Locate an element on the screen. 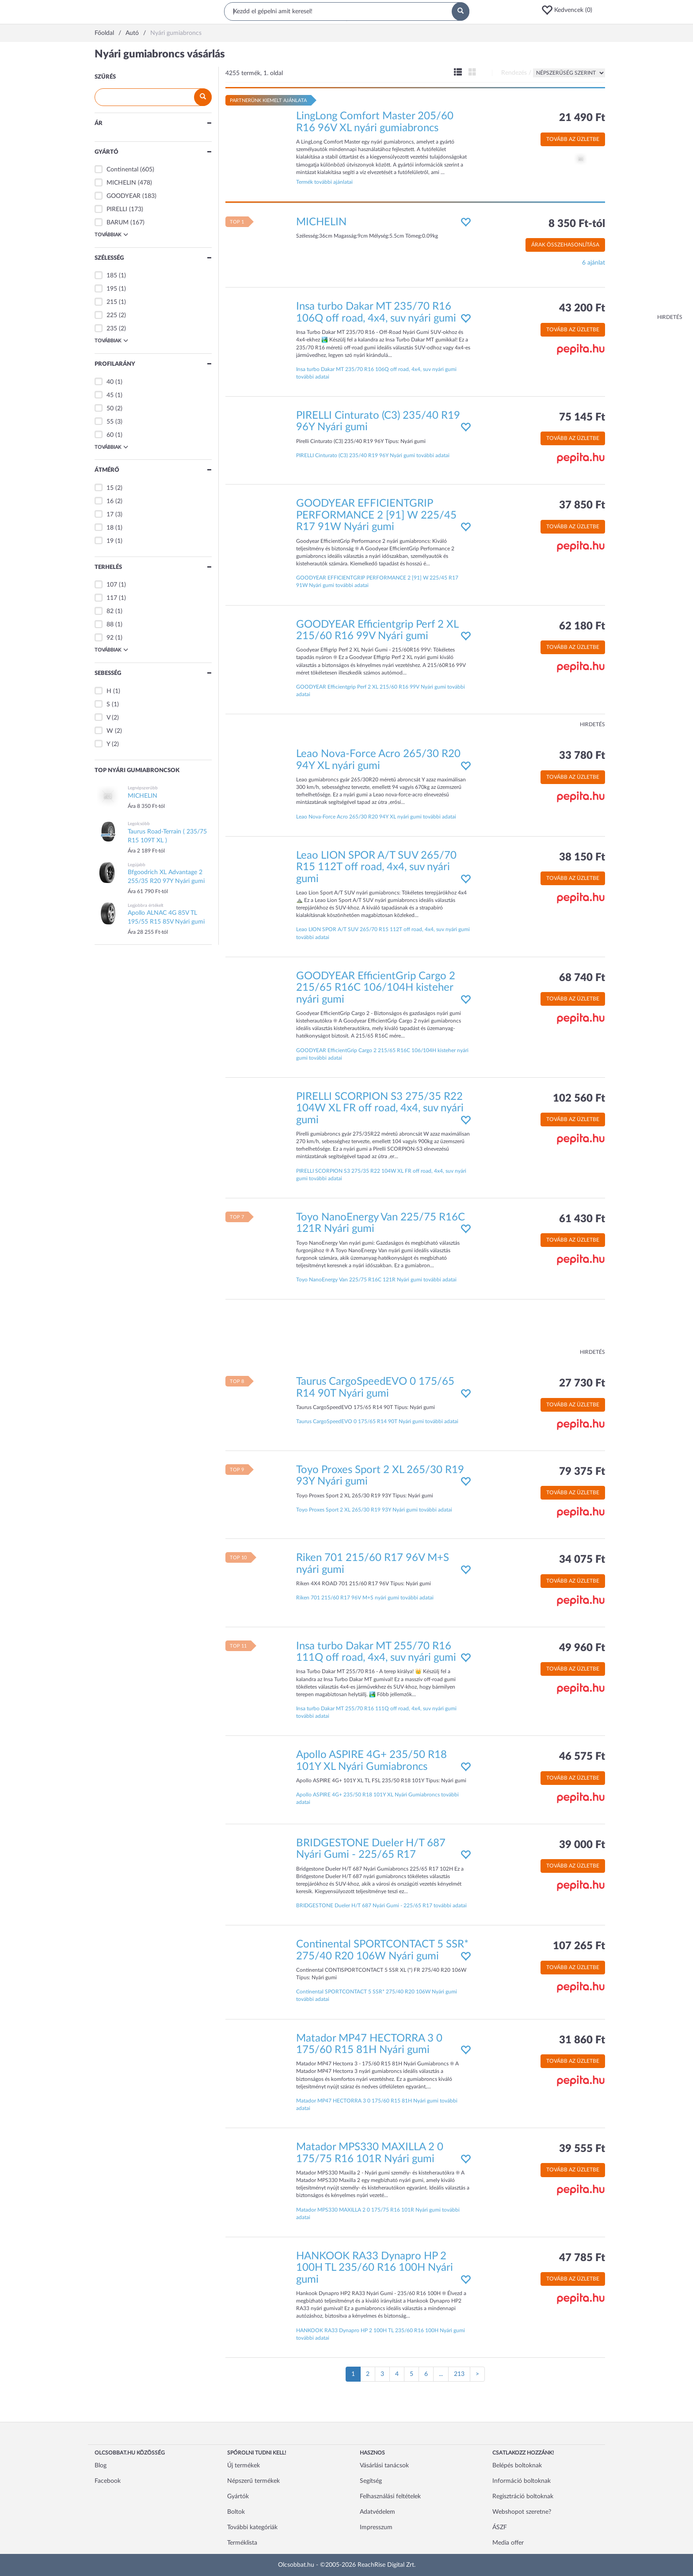 This screenshot has width=693, height=2576. 38 150 Ft is located at coordinates (582, 857).